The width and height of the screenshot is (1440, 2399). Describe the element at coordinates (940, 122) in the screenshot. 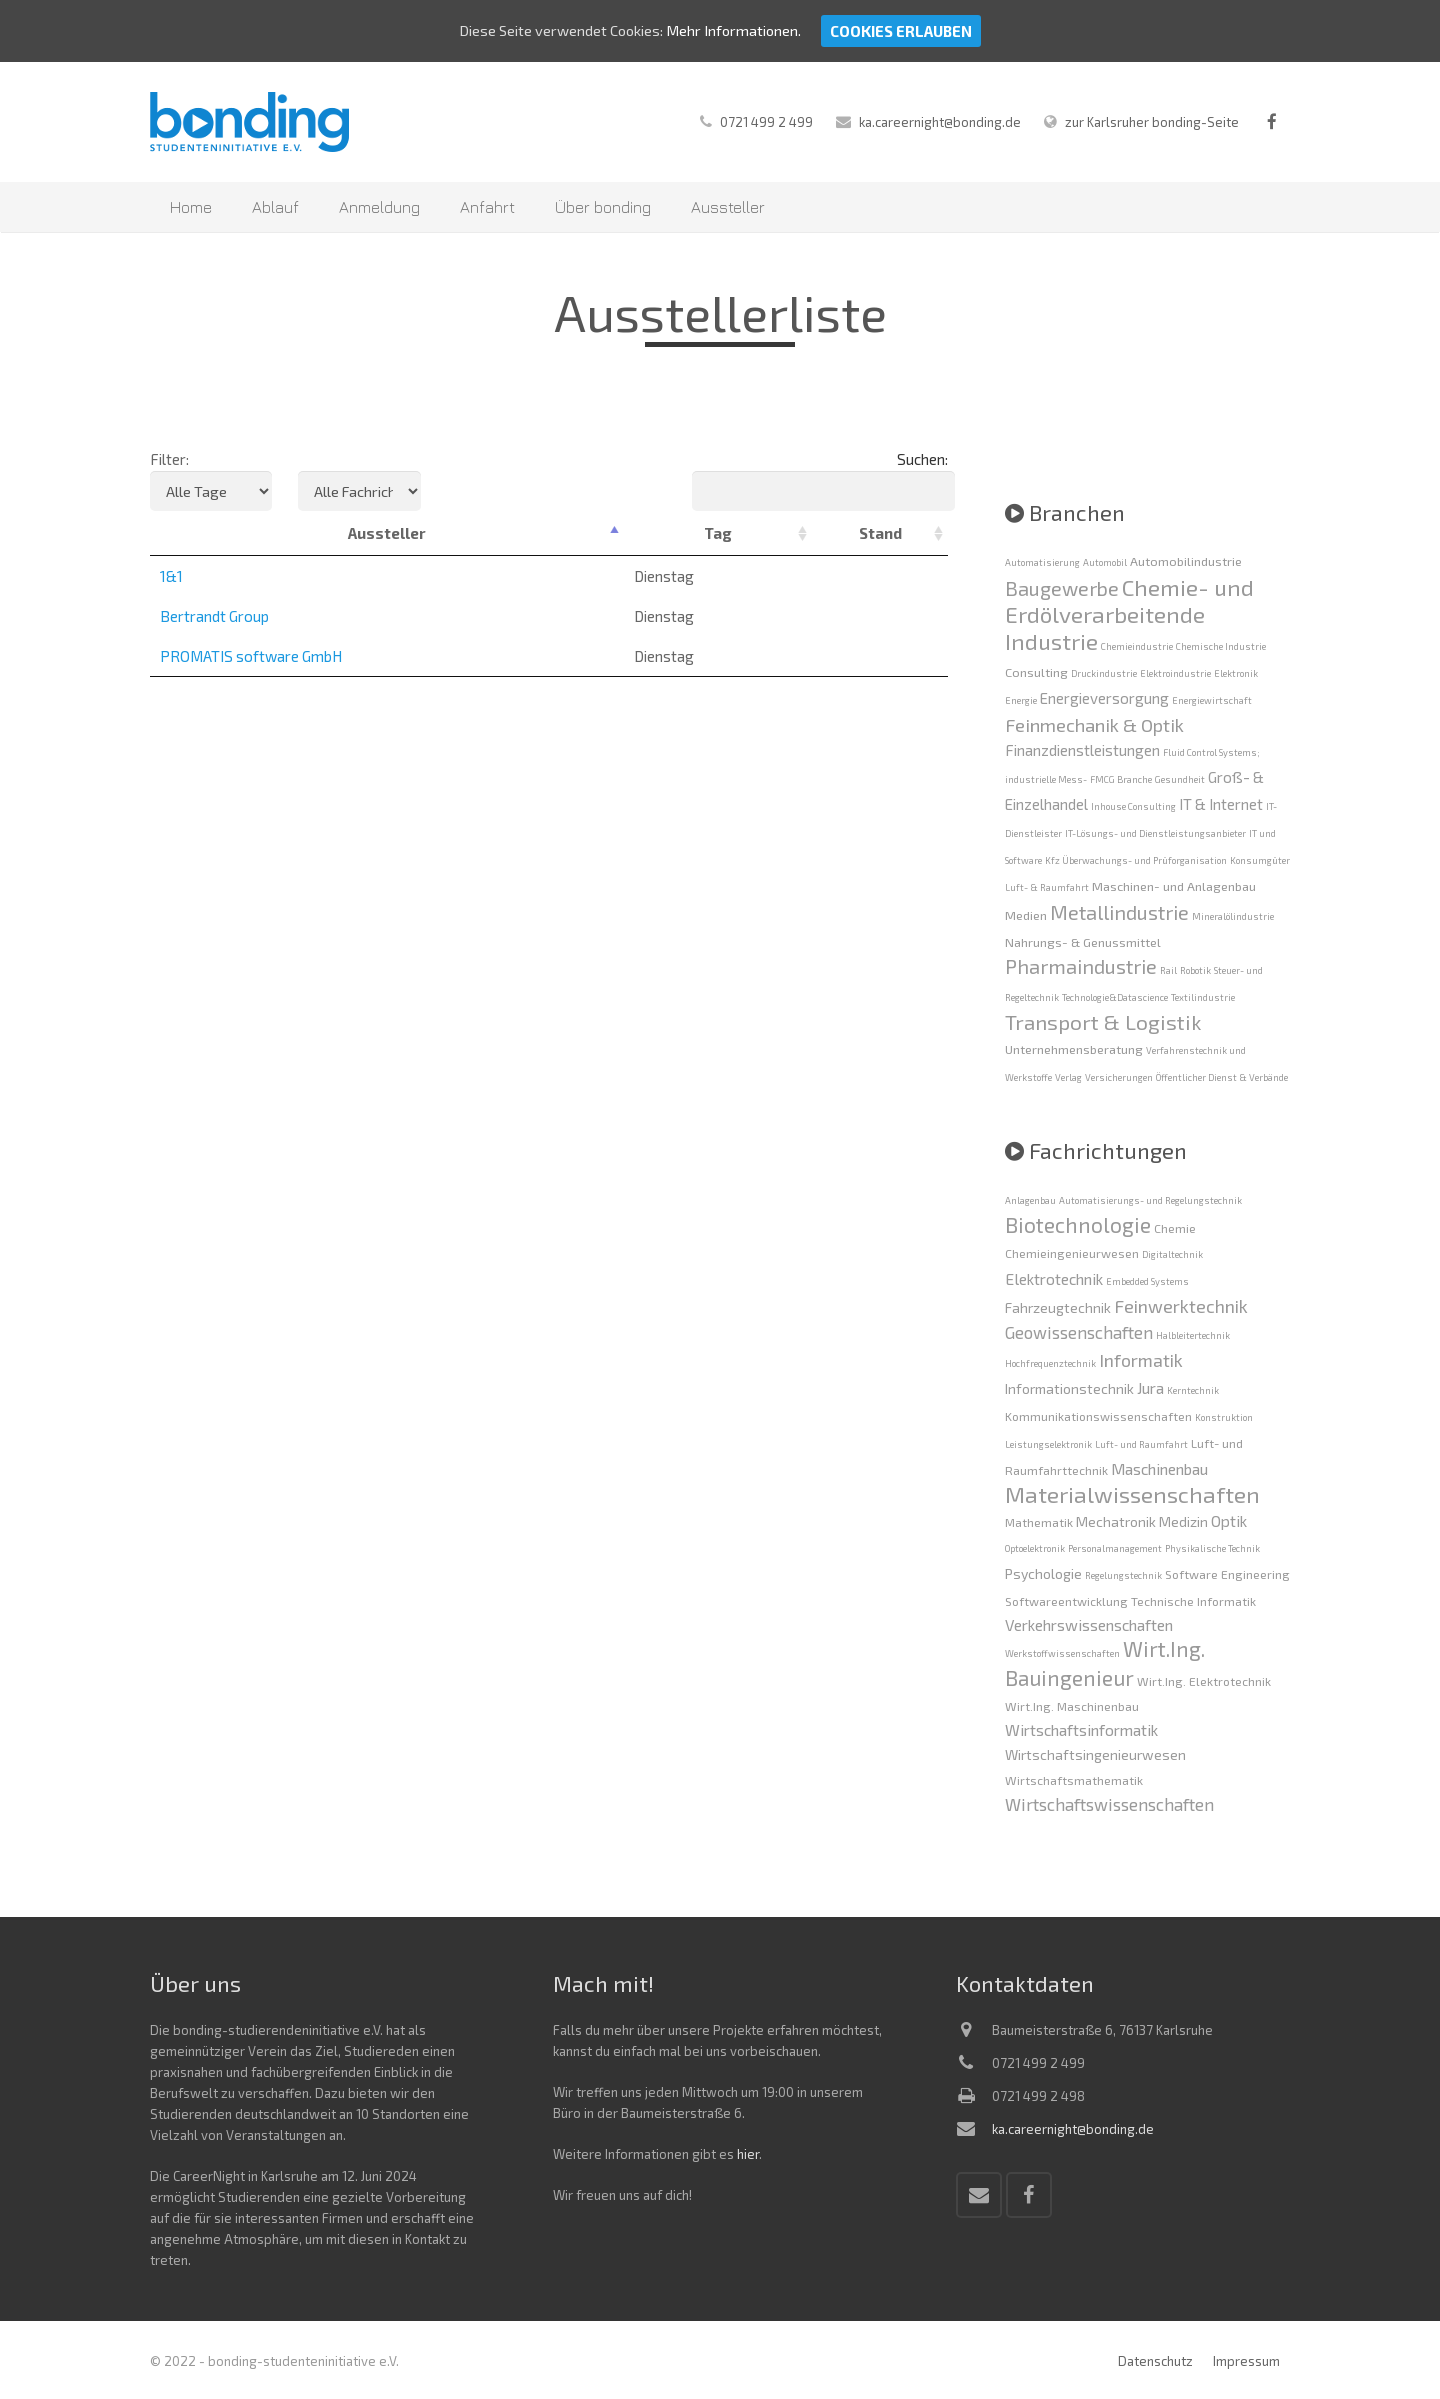

I see `ka.careernight@bonding.de` at that location.